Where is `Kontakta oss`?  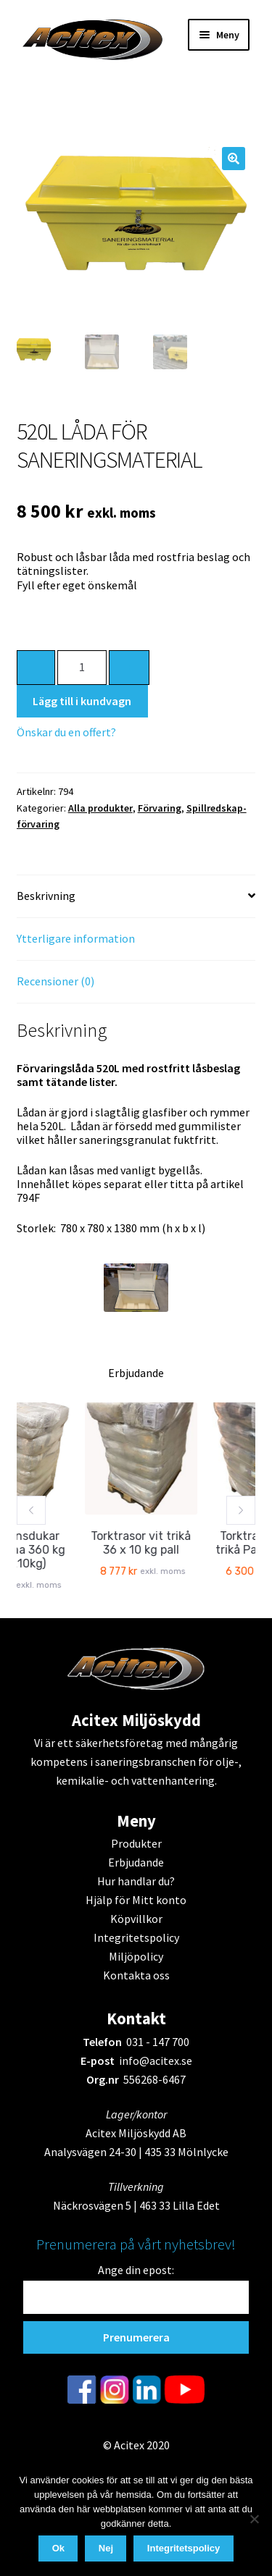
Kontakta oss is located at coordinates (136, 1975).